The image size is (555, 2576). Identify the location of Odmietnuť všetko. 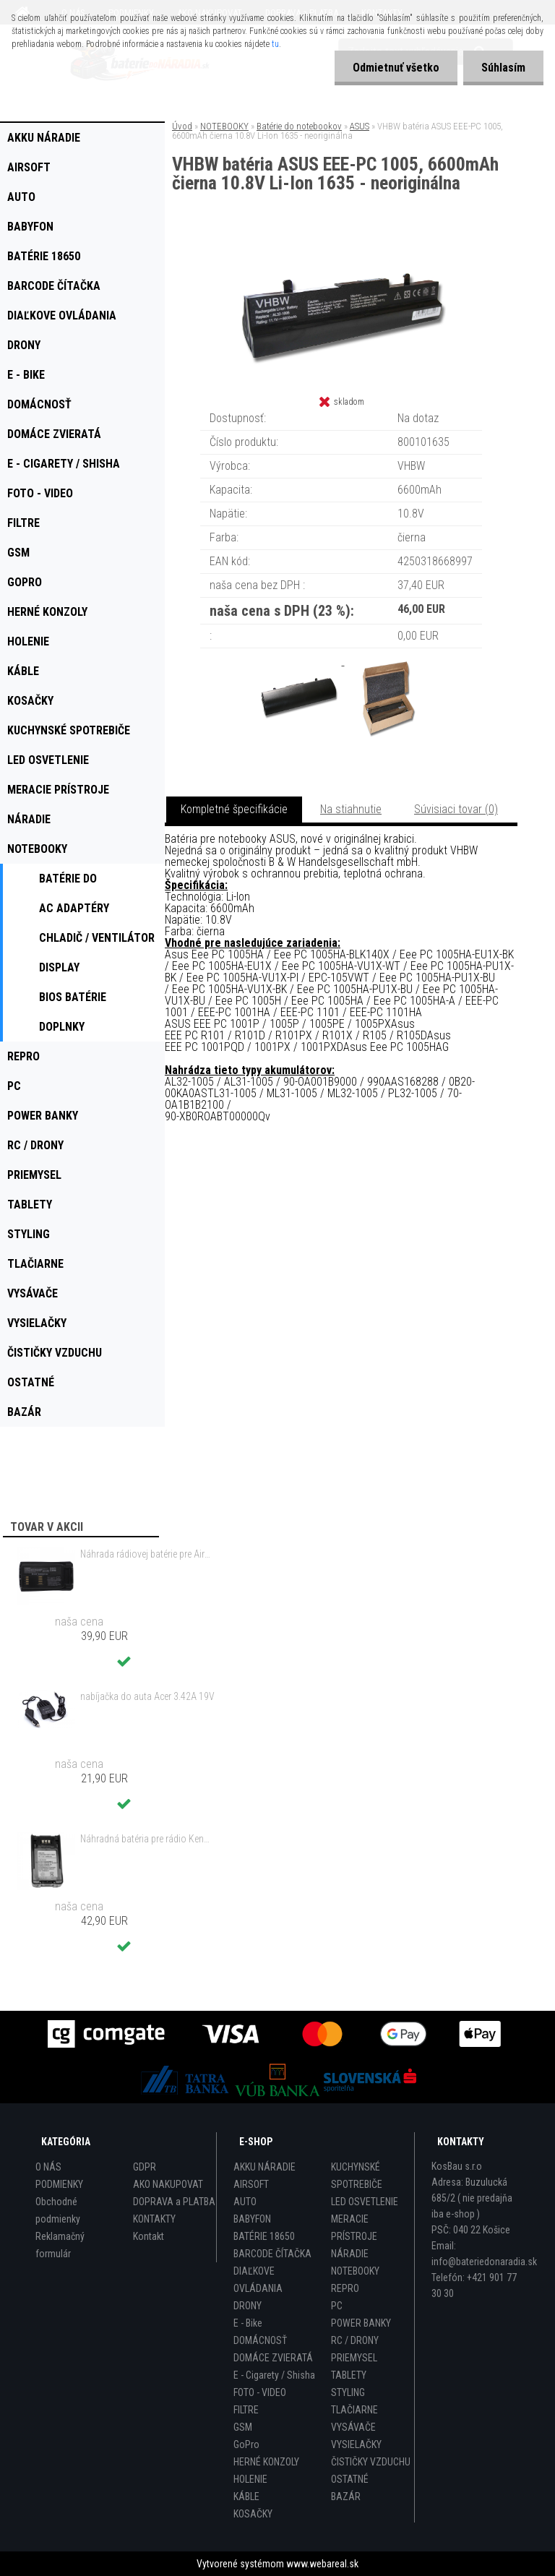
(396, 67).